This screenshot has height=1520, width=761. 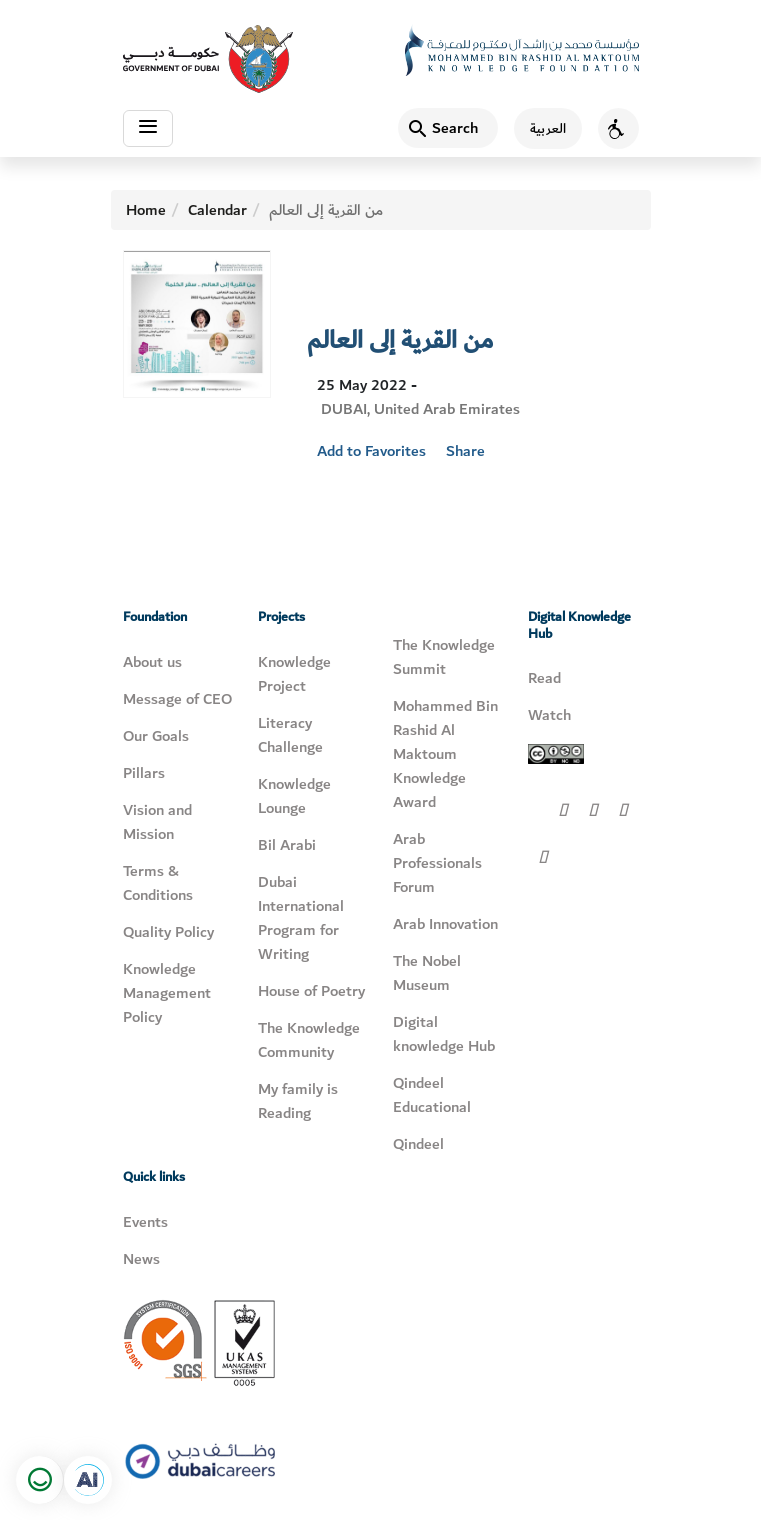 What do you see at coordinates (144, 773) in the screenshot?
I see `Pillars` at bounding box center [144, 773].